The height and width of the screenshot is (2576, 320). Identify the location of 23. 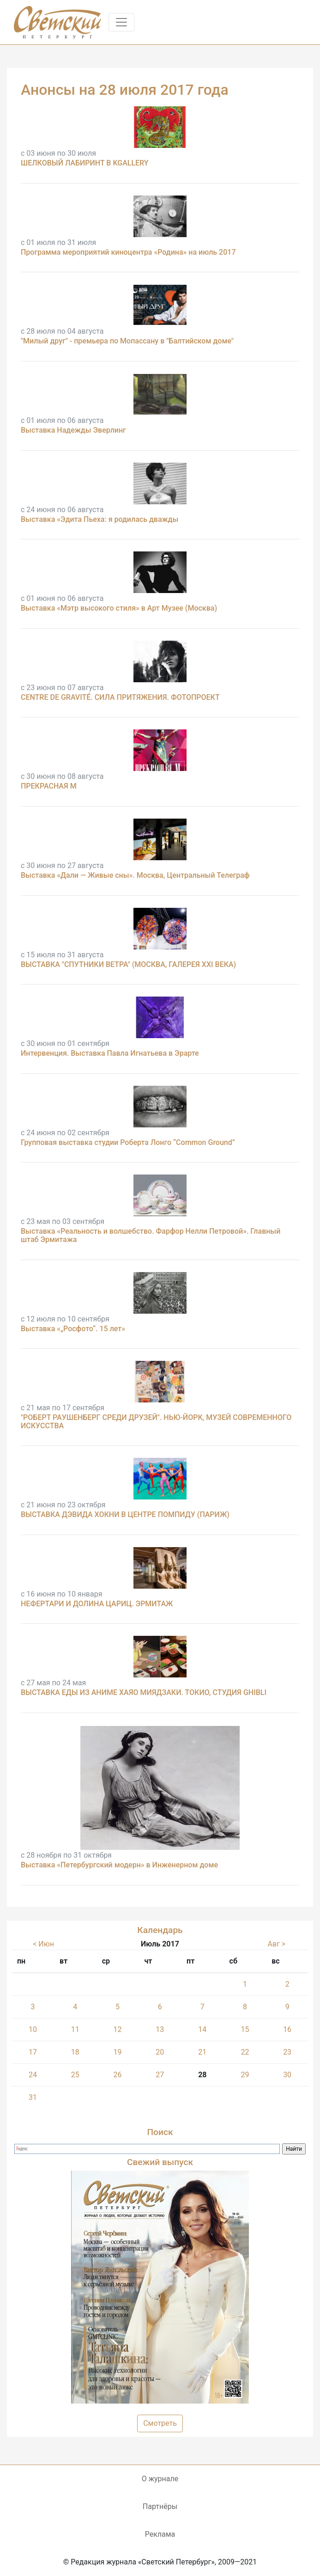
(287, 2052).